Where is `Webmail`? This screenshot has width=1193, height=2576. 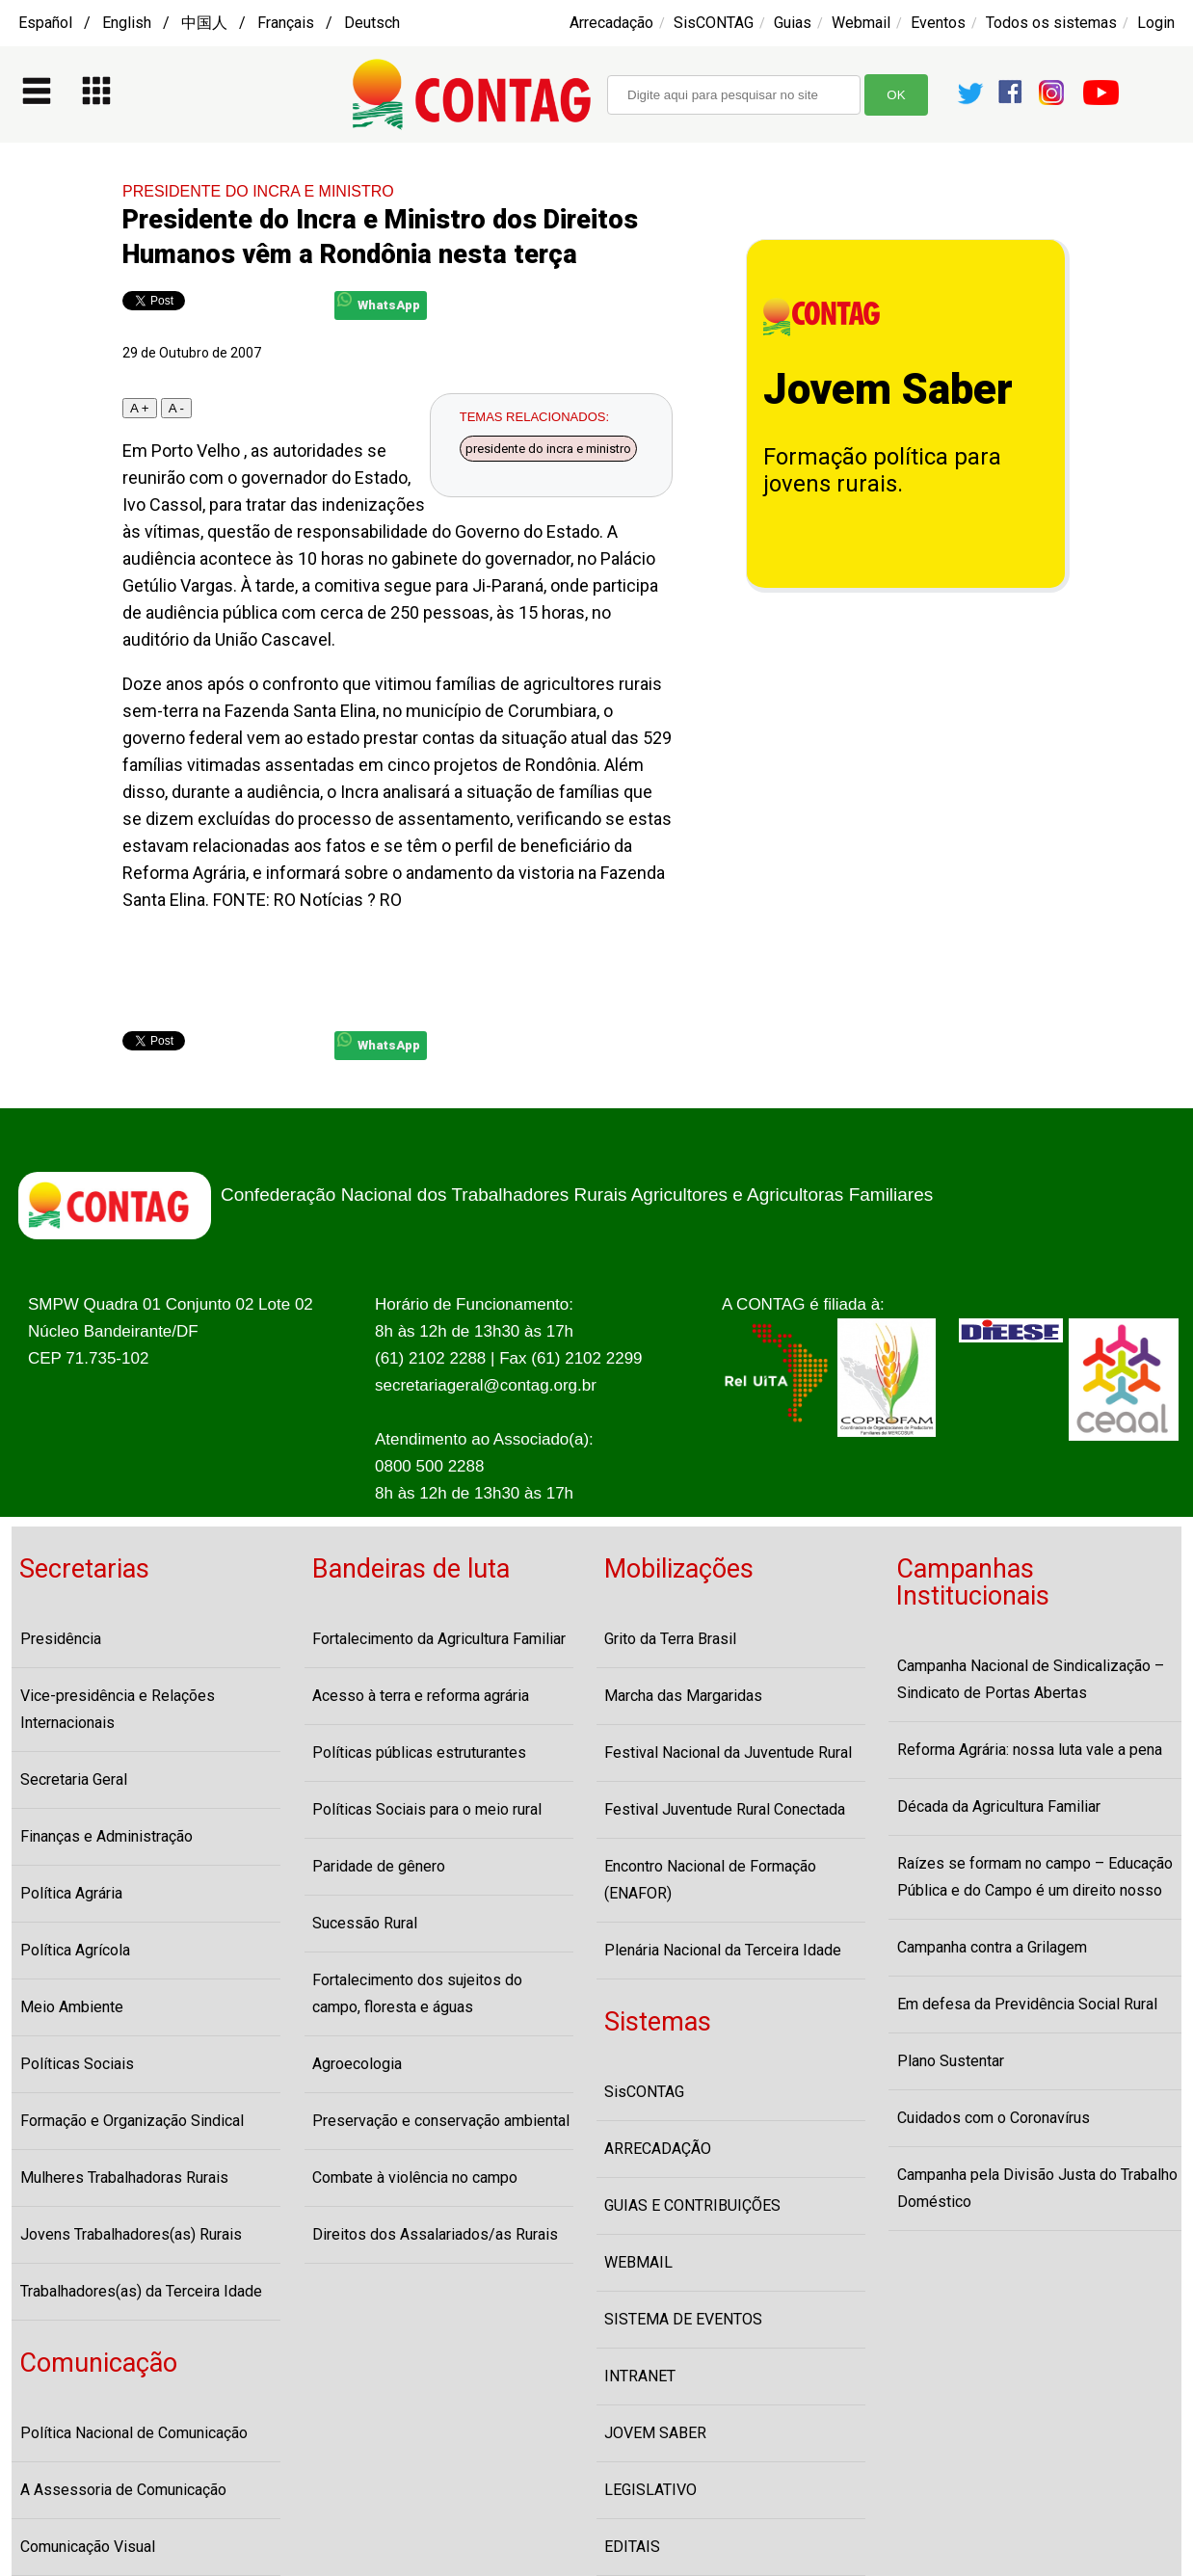 Webmail is located at coordinates (861, 22).